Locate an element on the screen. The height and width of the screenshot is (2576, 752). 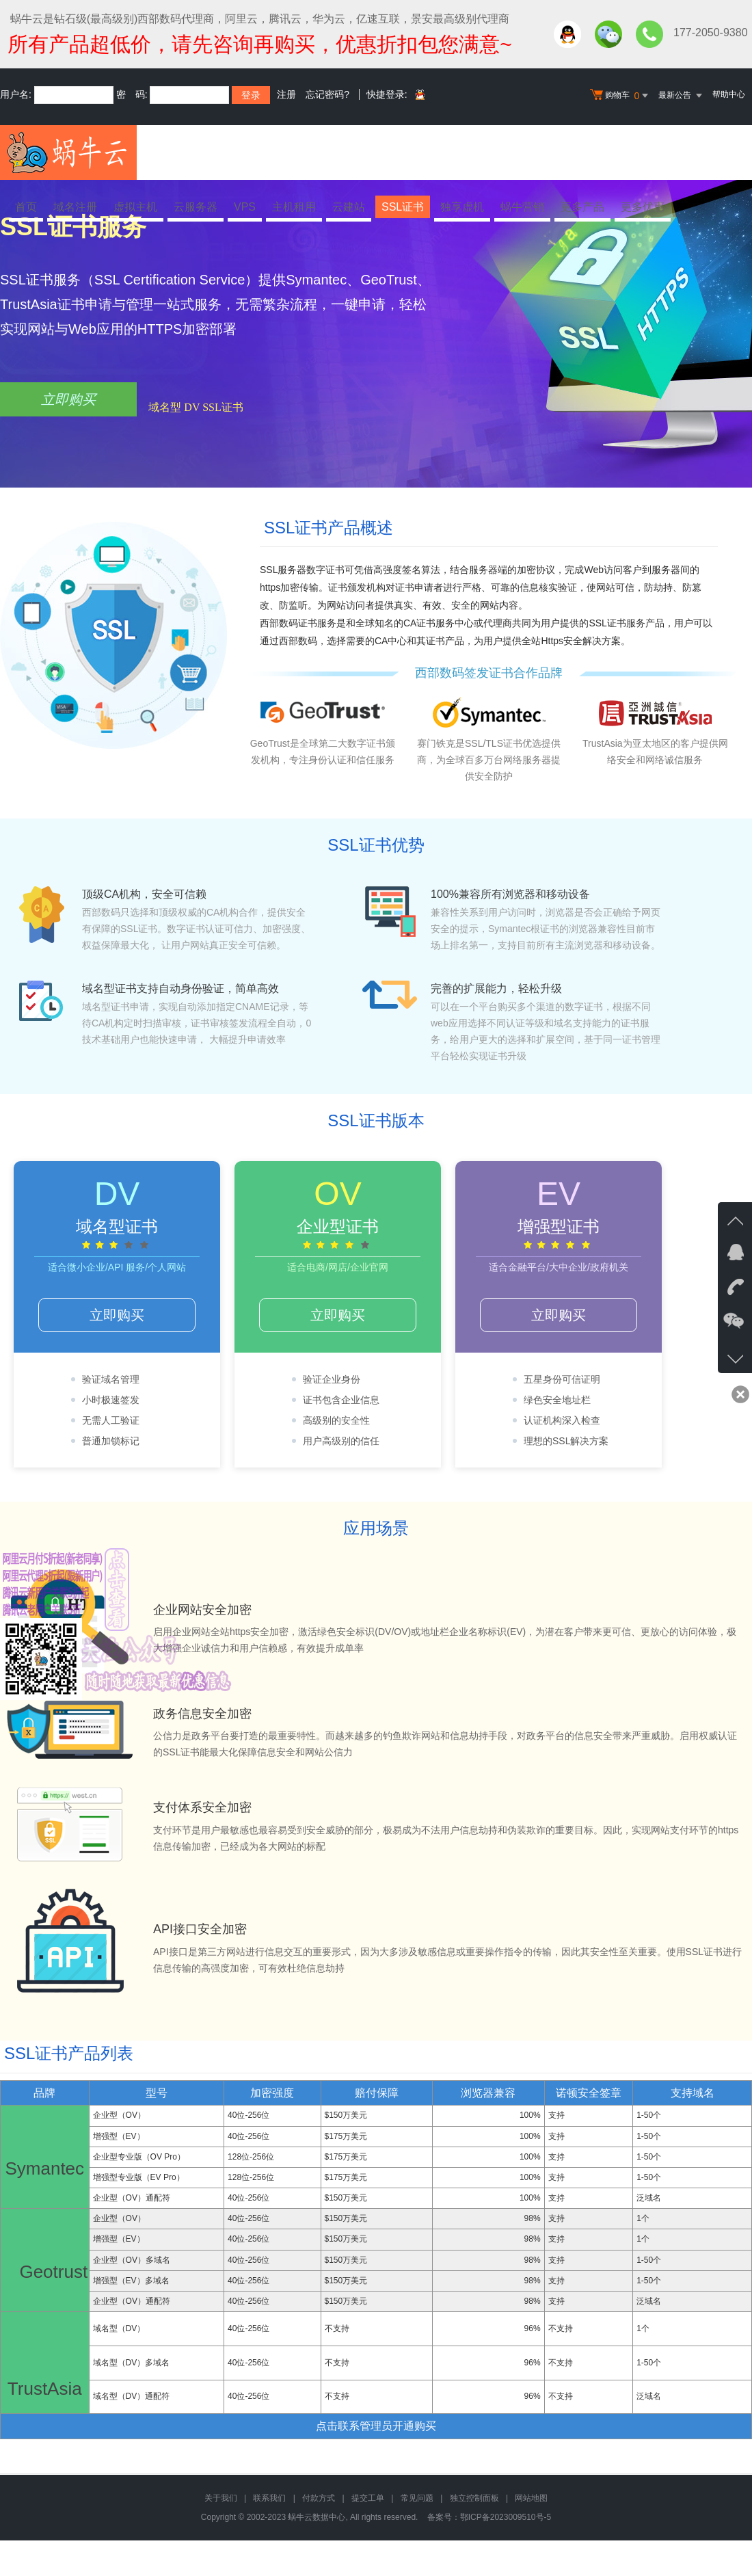
提交工单 is located at coordinates (367, 2498).